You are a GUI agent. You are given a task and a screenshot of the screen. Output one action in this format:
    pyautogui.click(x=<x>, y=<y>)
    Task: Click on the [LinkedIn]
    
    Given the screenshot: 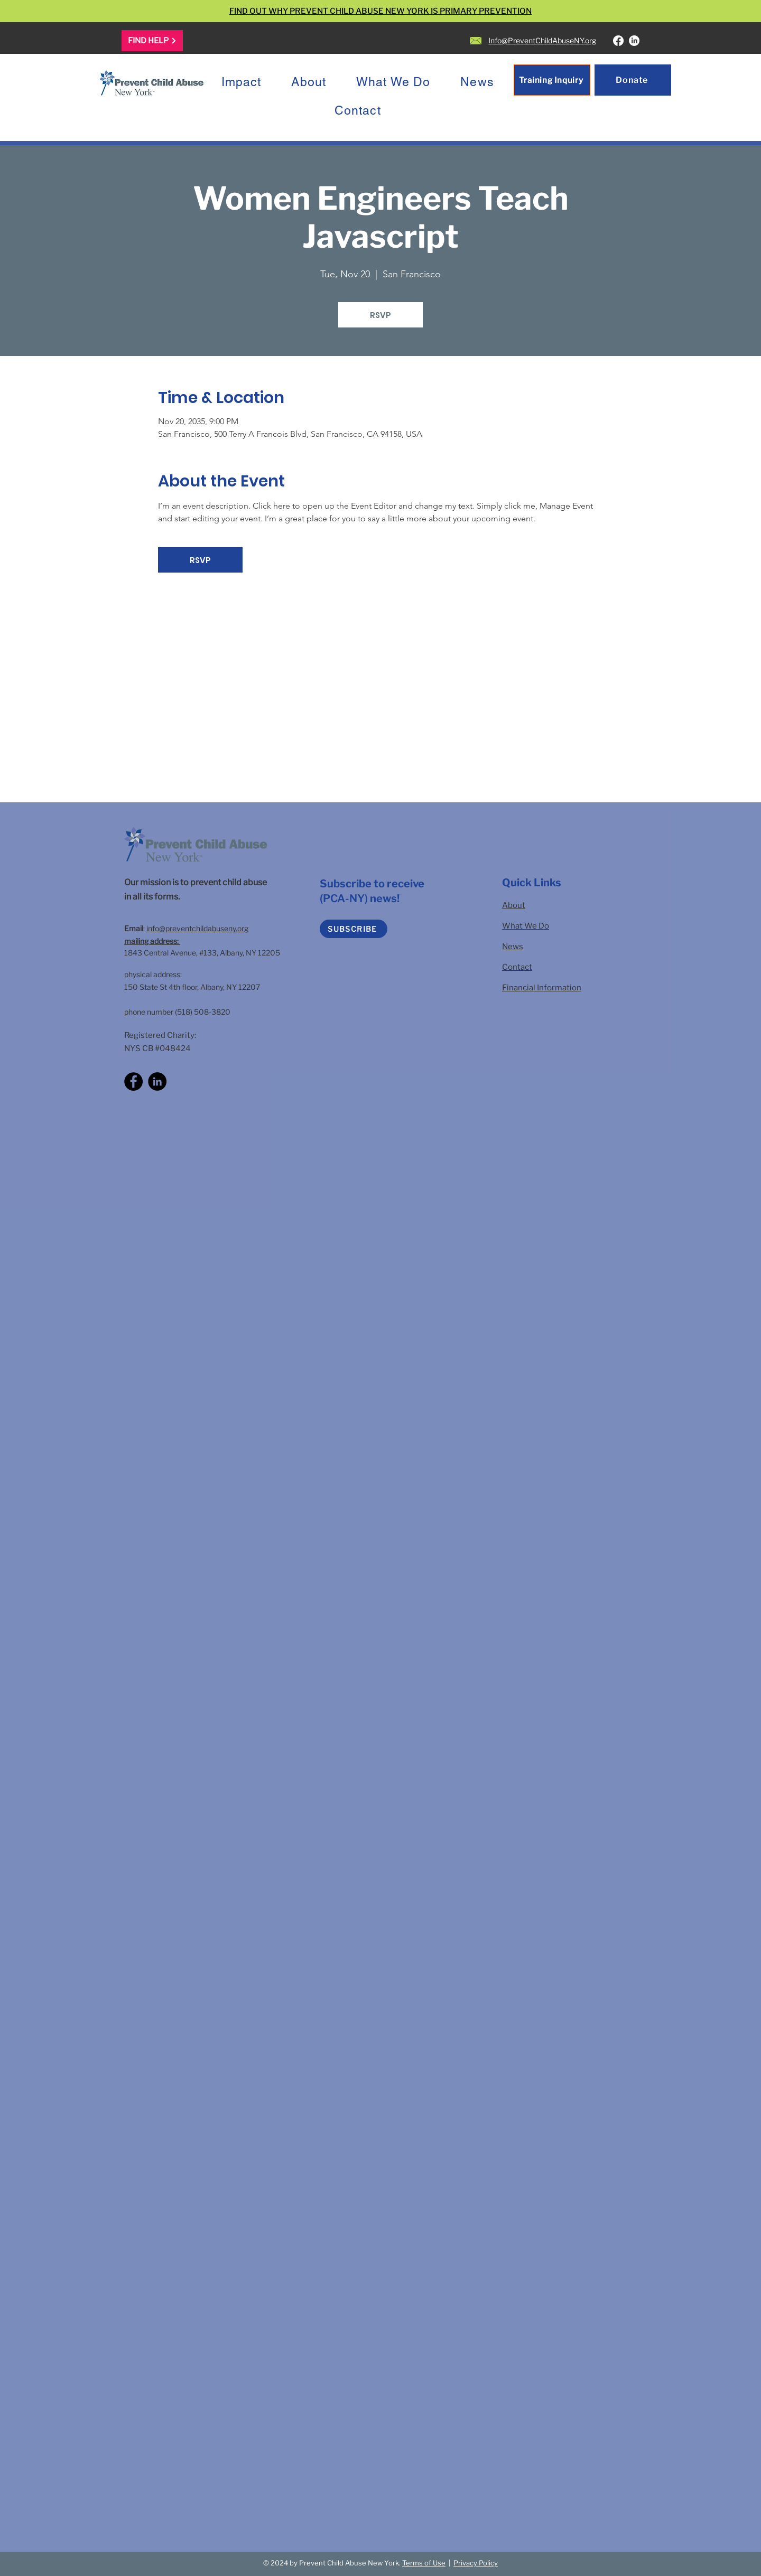 What is the action you would take?
    pyautogui.click(x=634, y=40)
    